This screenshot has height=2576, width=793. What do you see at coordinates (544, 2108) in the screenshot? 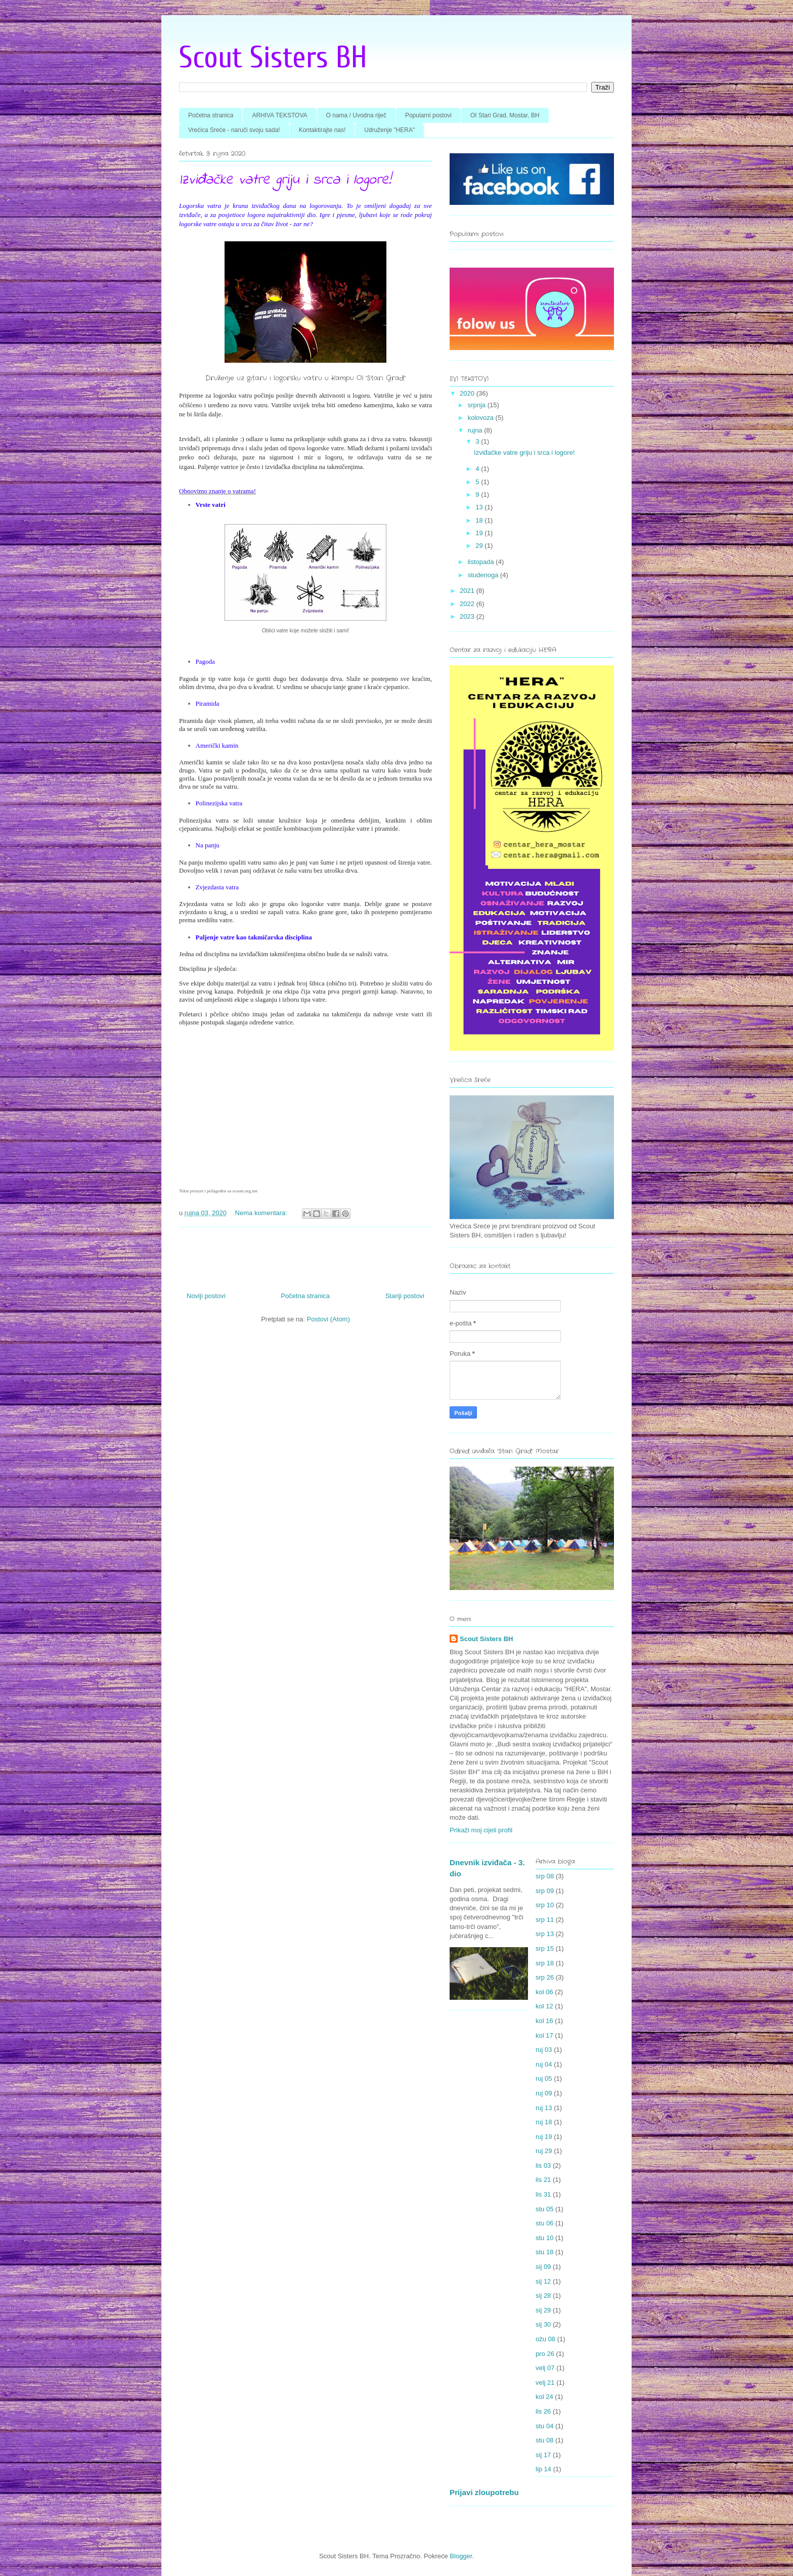
I see `ruj 13` at bounding box center [544, 2108].